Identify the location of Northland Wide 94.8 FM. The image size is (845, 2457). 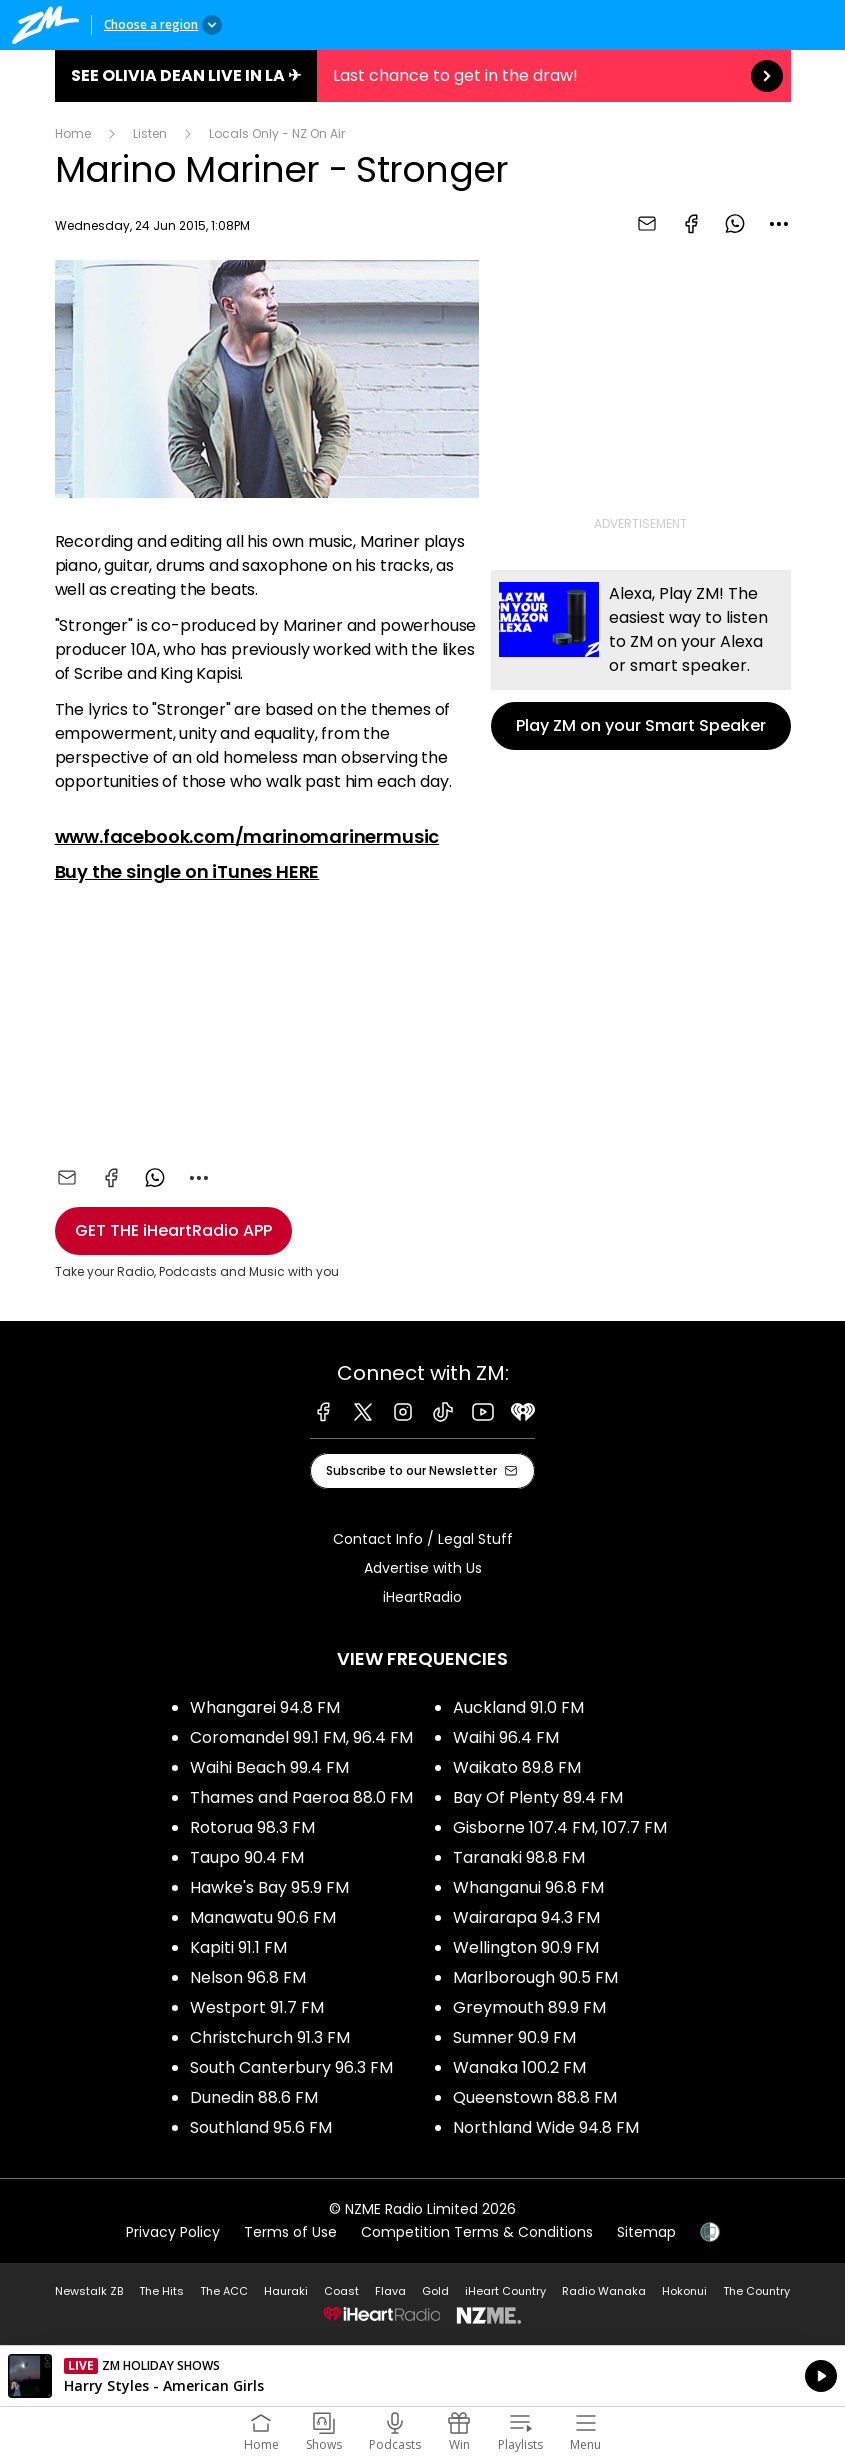
(546, 2127).